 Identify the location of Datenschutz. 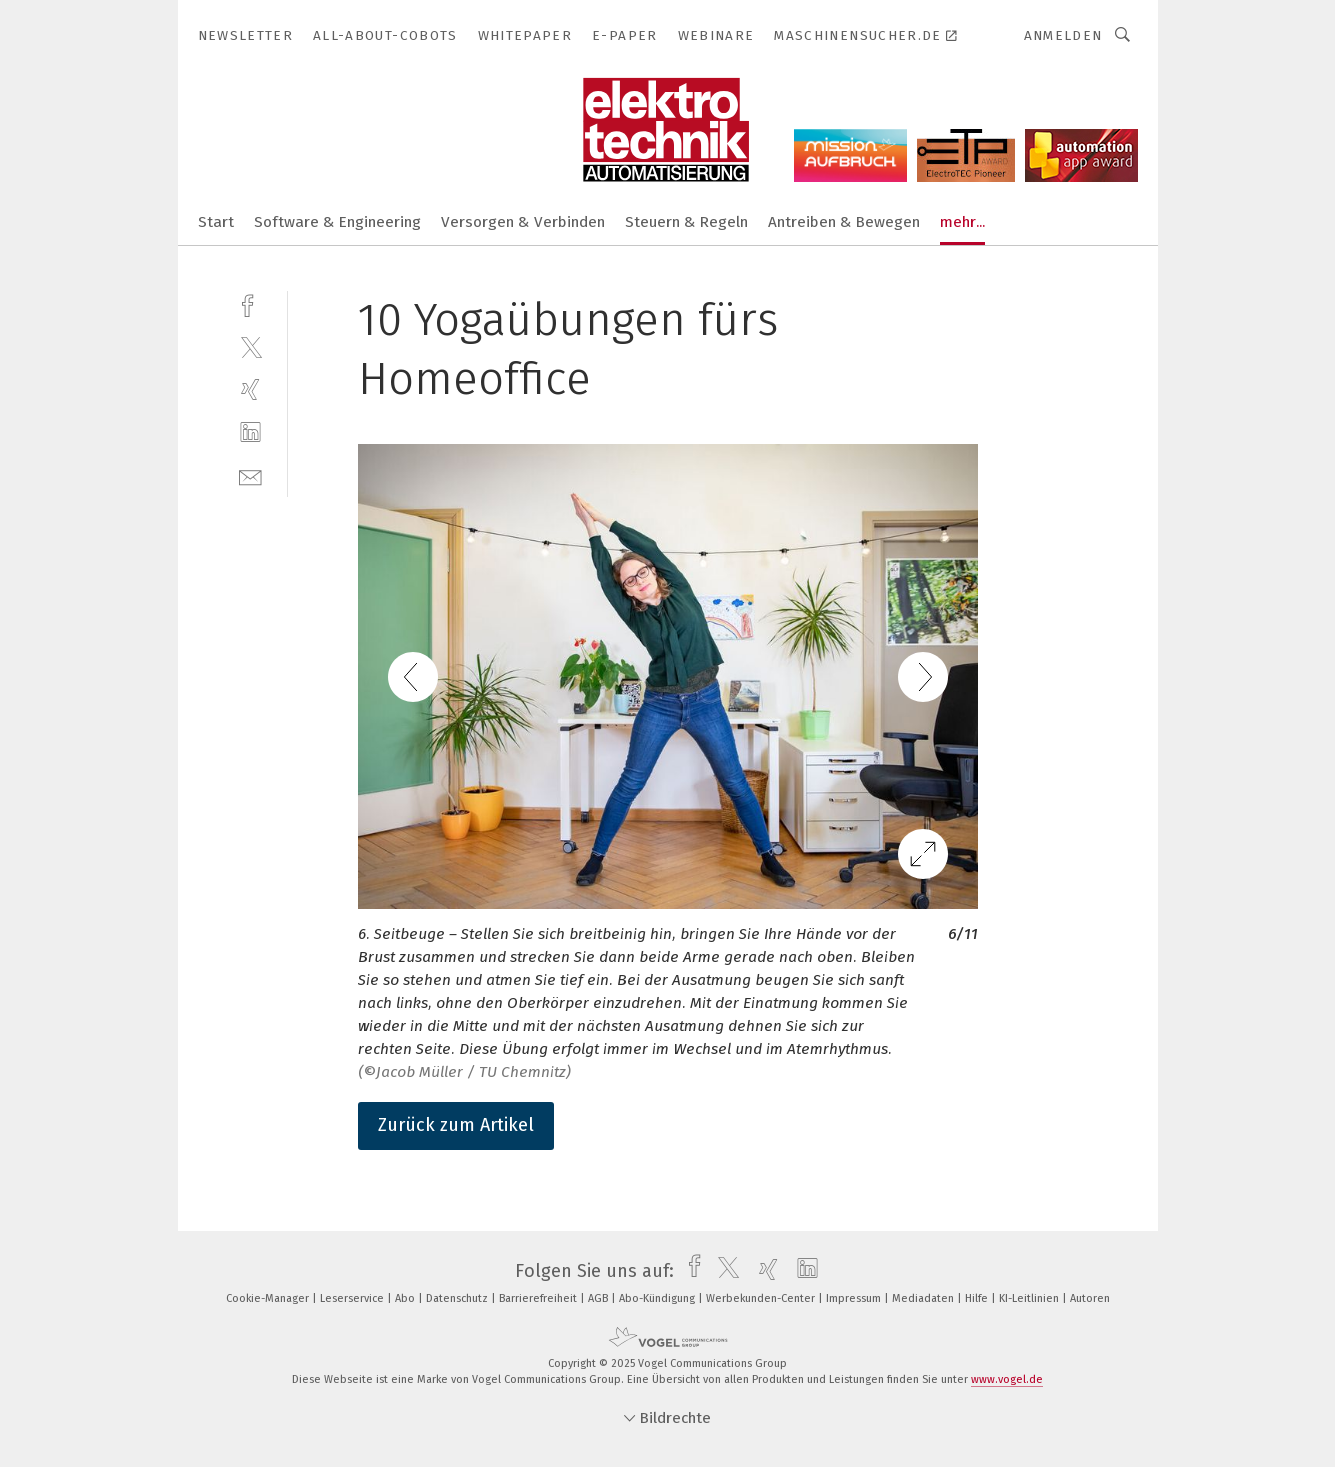
(458, 1298).